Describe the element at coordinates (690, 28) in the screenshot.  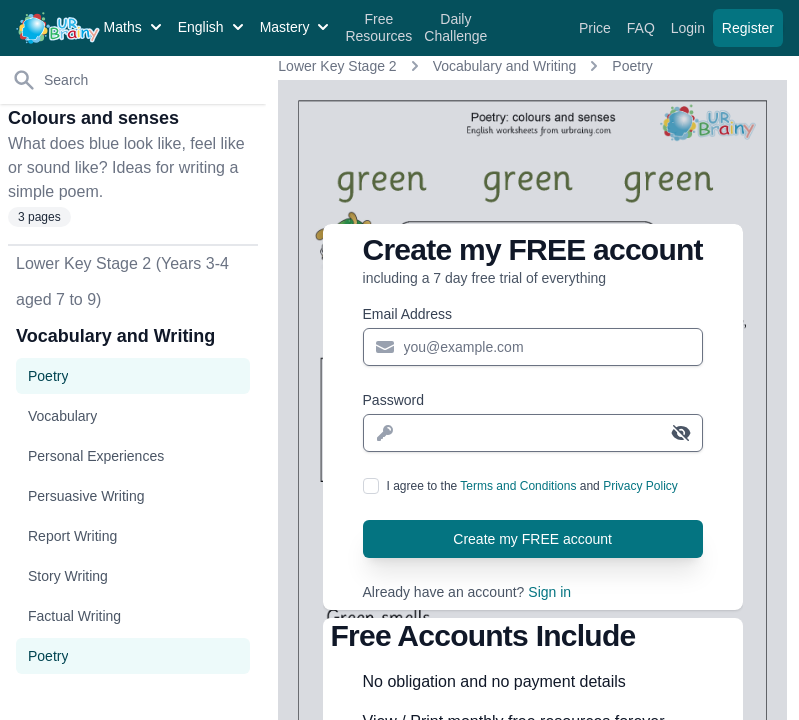
I see `Login` at that location.